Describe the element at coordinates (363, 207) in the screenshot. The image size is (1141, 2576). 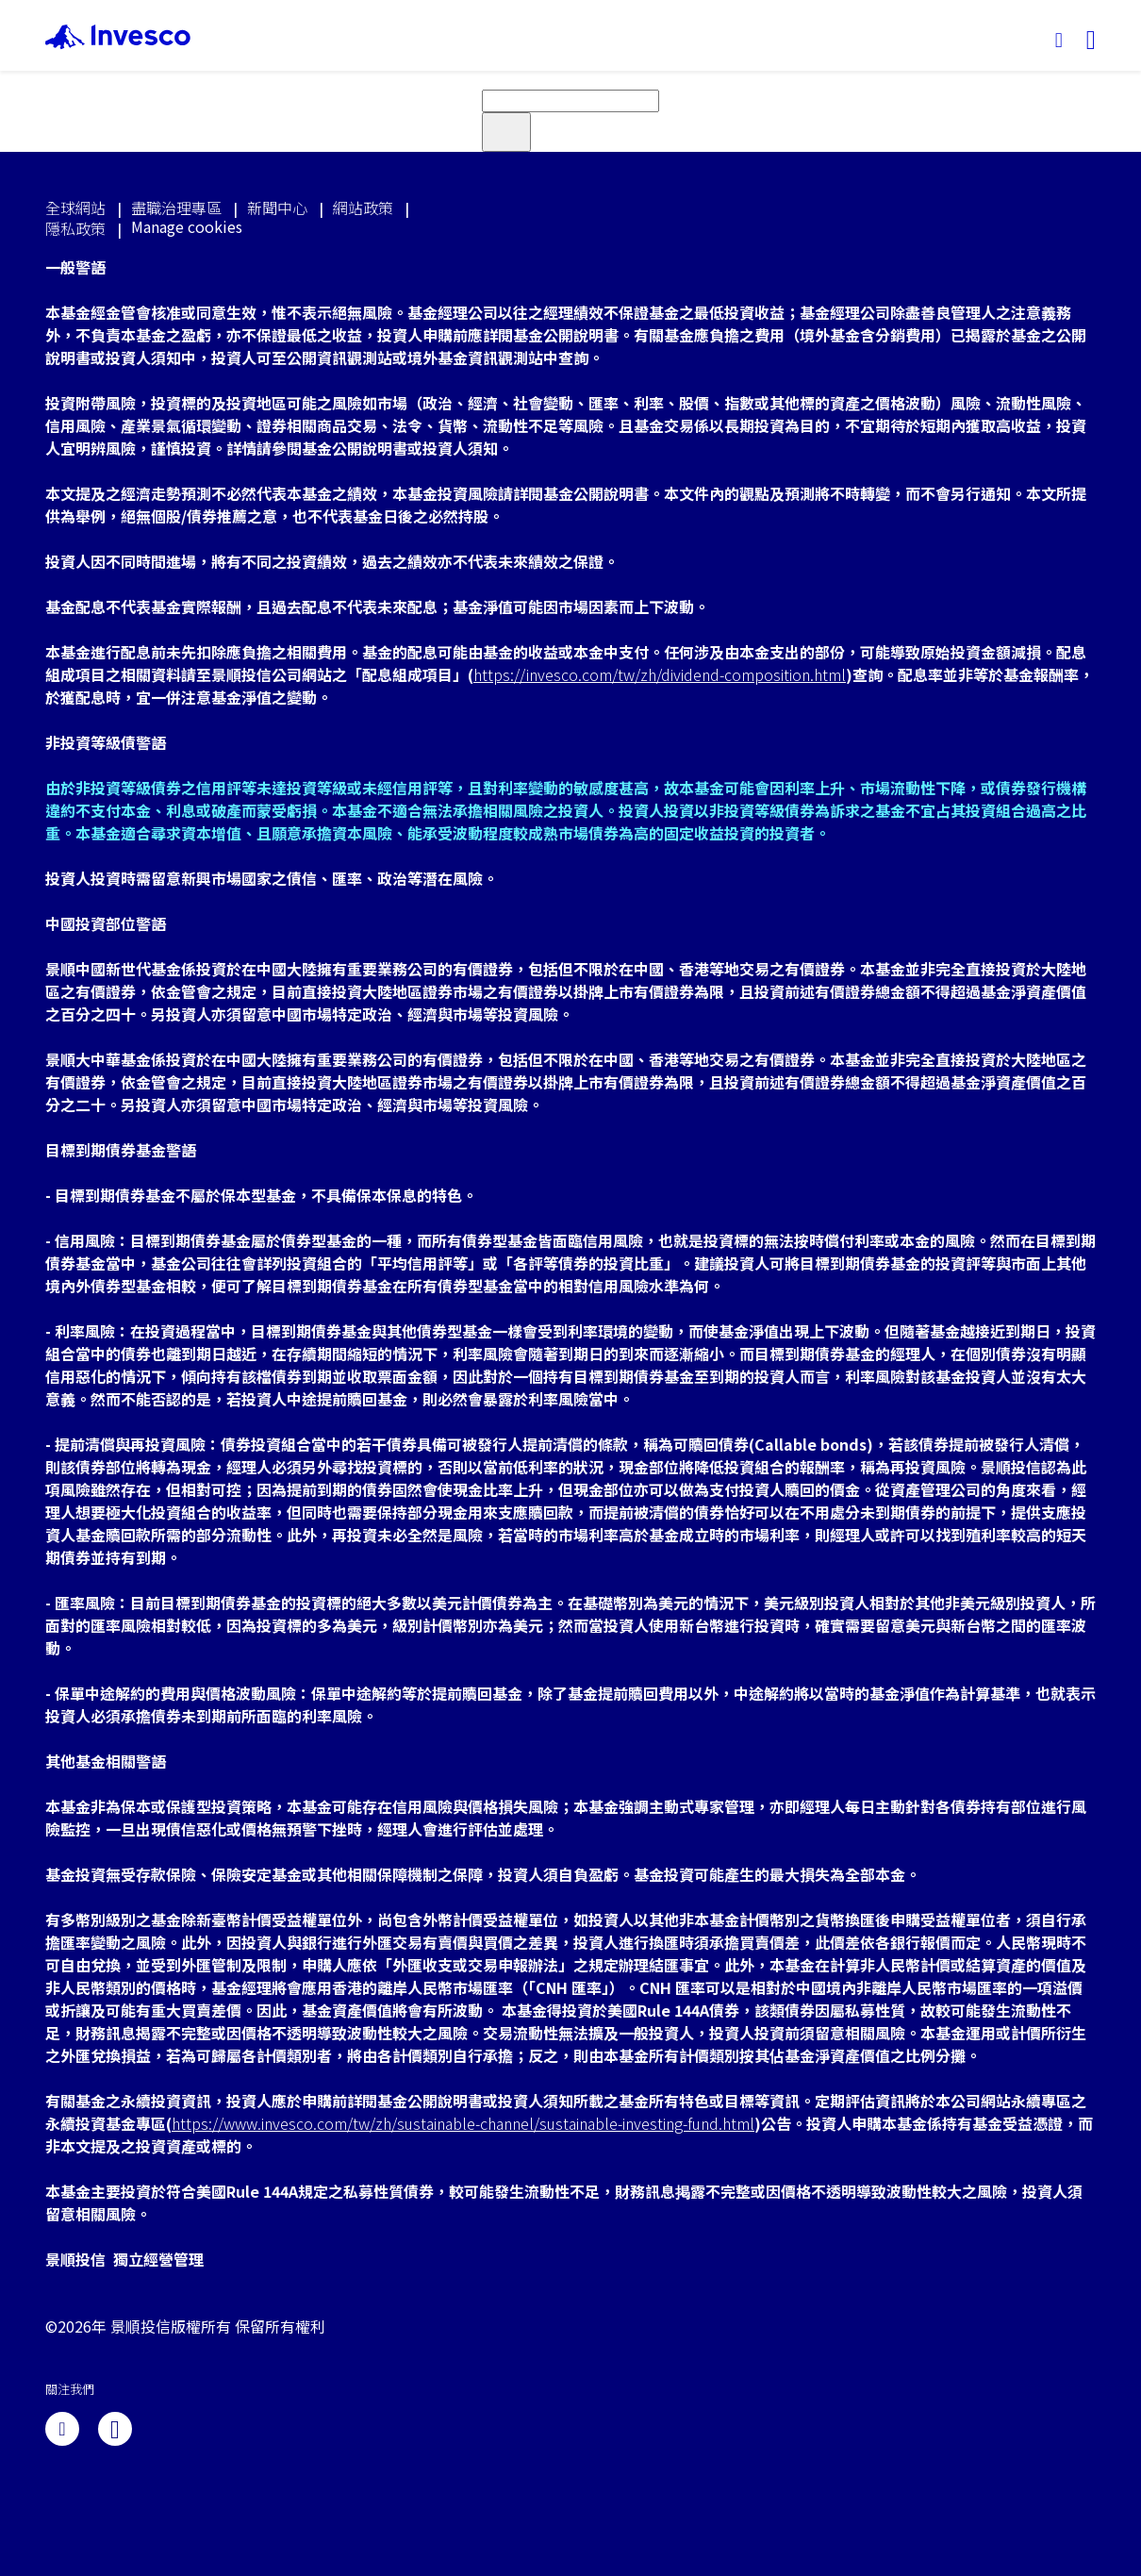
I see `網站政策` at that location.